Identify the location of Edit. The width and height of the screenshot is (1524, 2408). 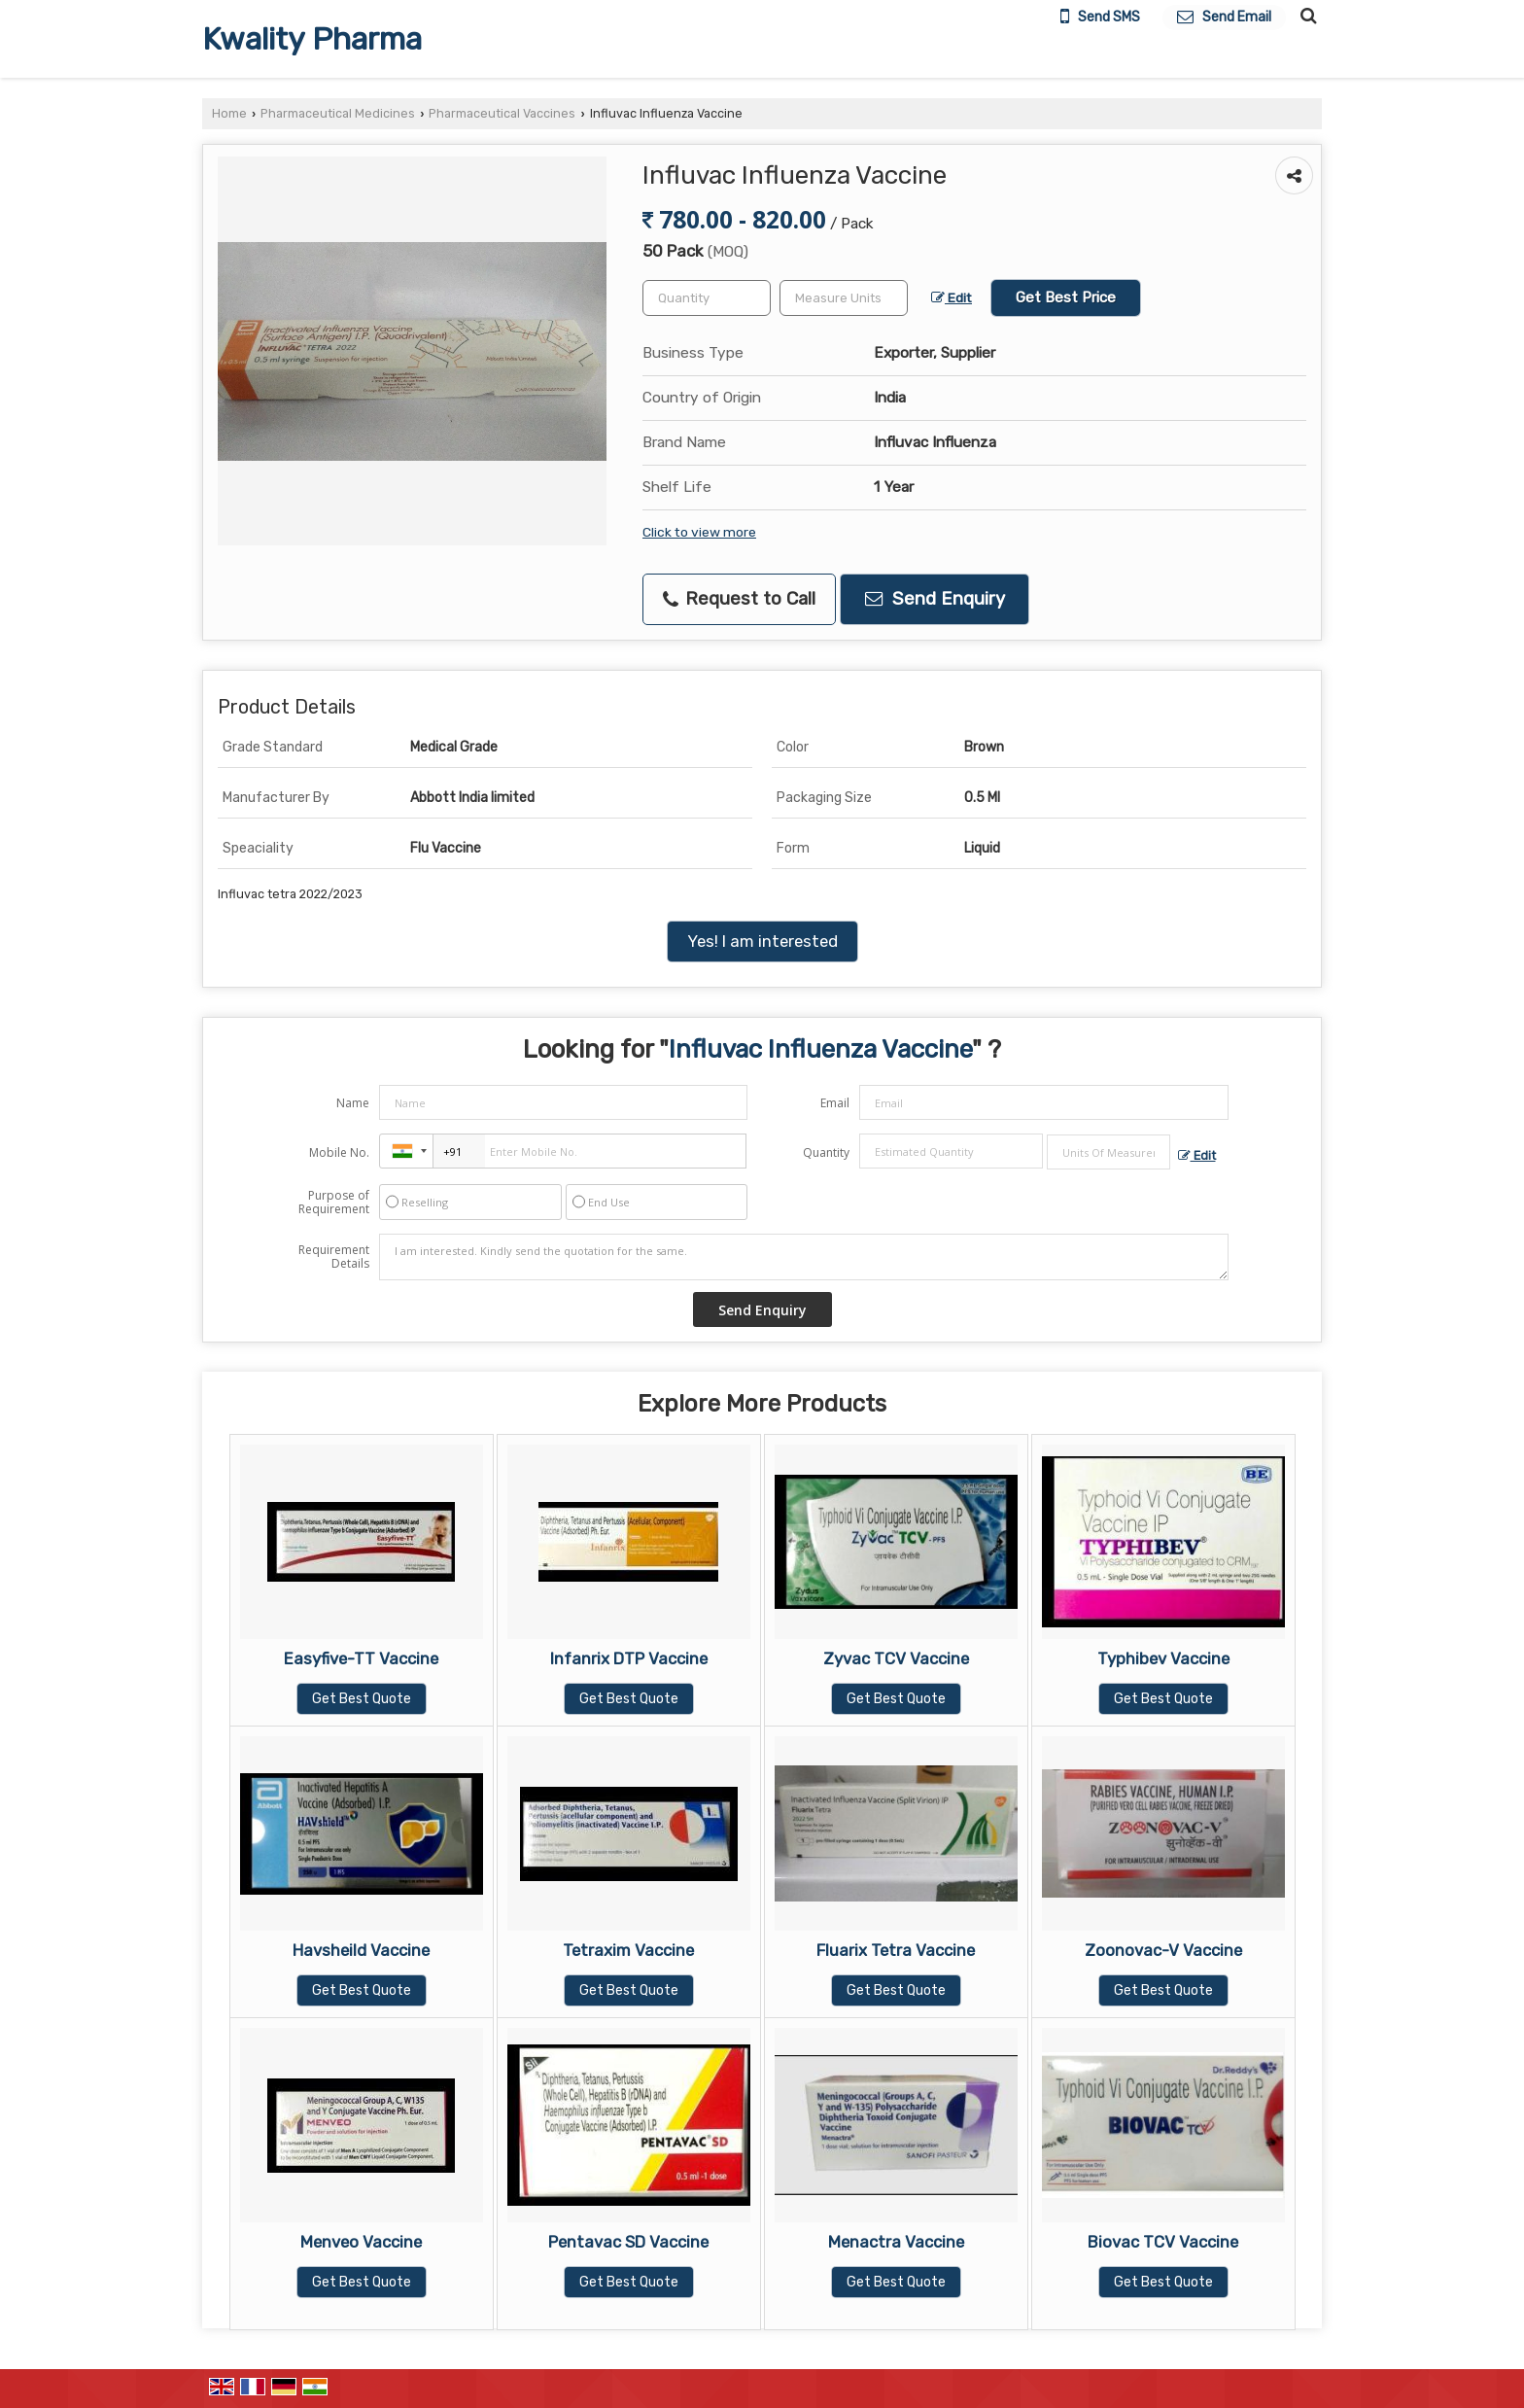
(951, 297).